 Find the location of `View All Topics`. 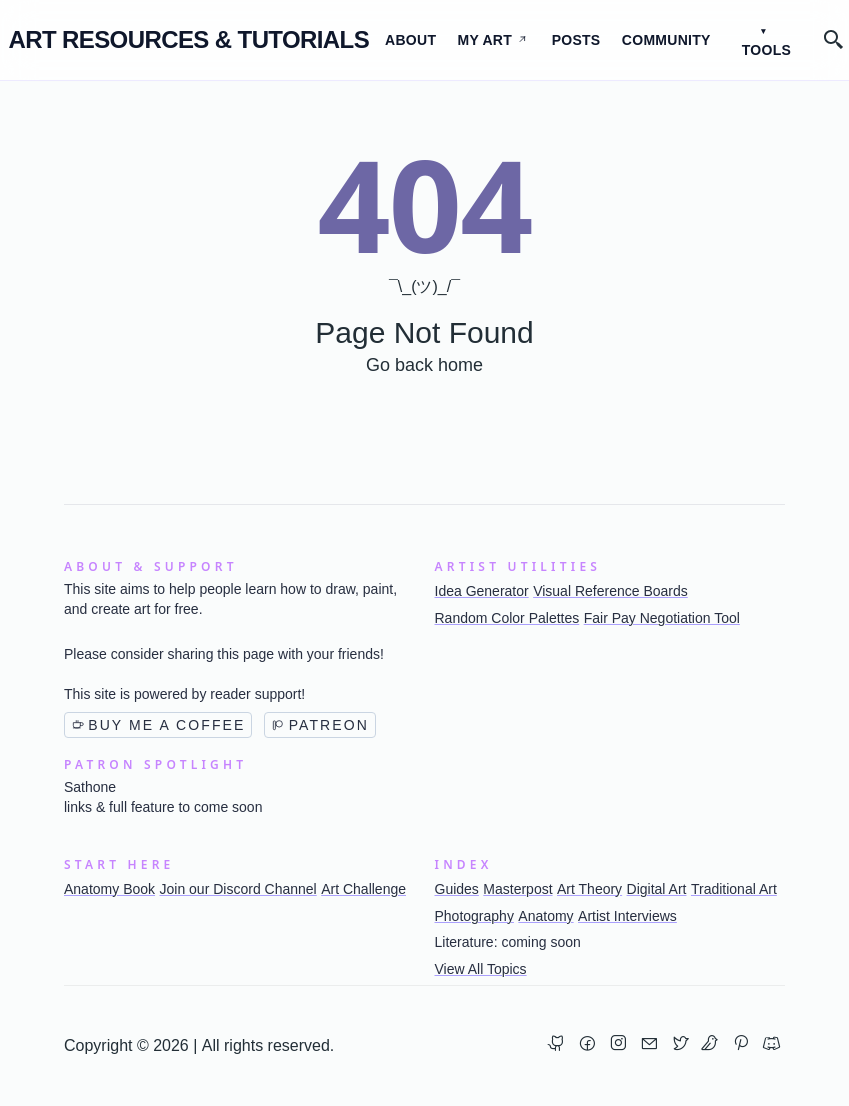

View All Topics is located at coordinates (481, 969).